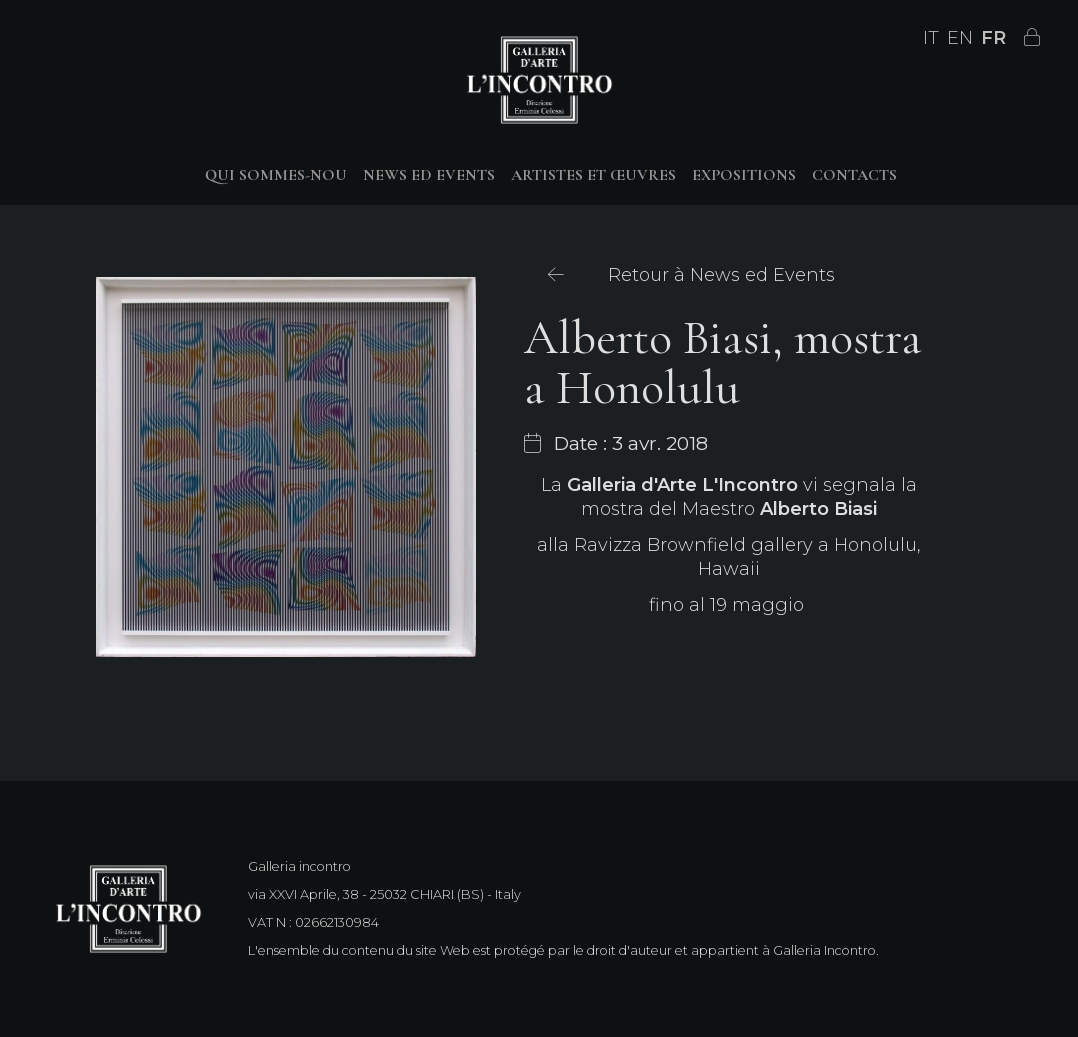 The height and width of the screenshot is (1037, 1078). I want to click on FR, so click(993, 38).